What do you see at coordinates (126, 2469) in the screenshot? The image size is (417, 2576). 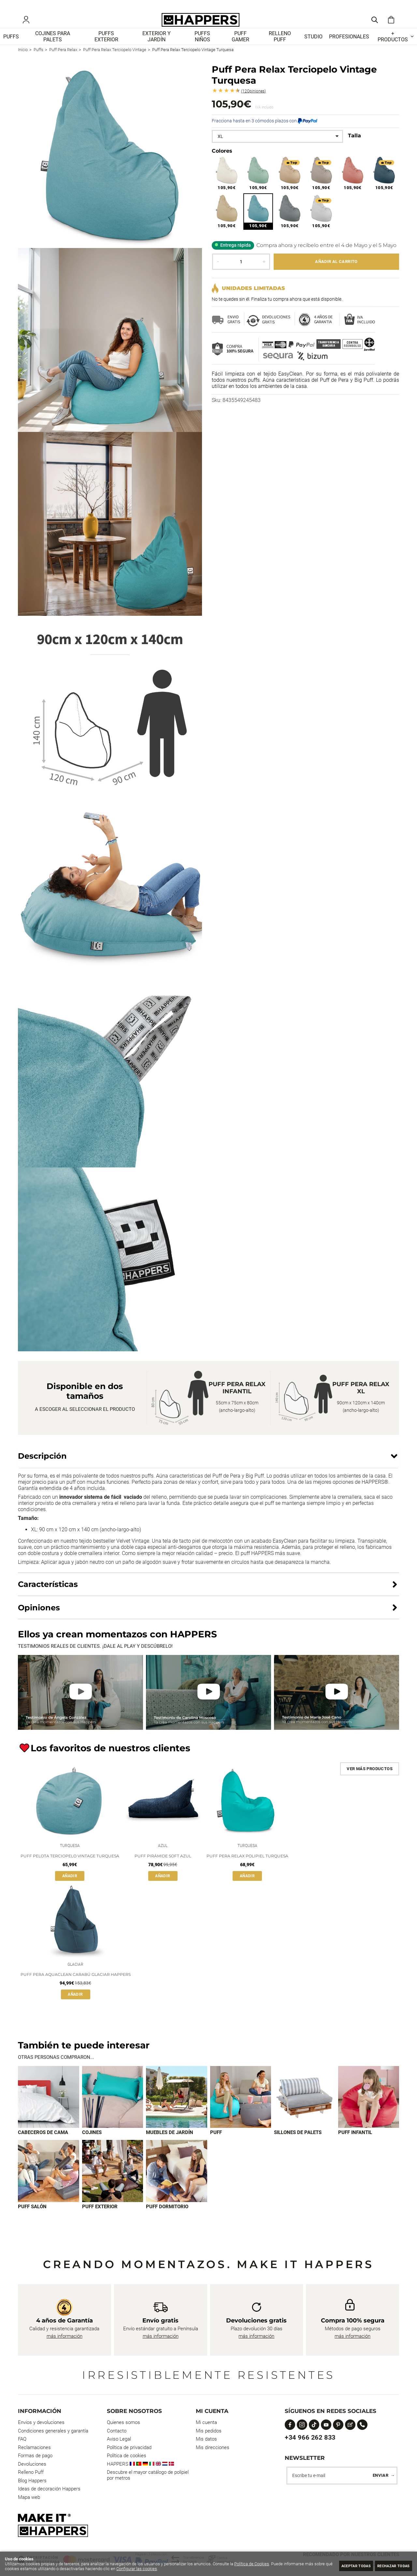 I see `Política de cookies` at bounding box center [126, 2469].